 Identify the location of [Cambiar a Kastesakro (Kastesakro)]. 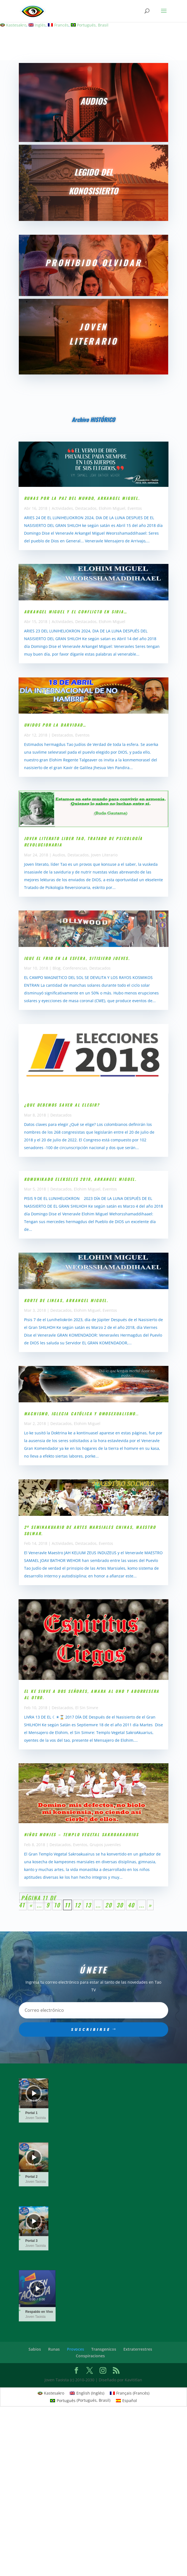
(51, 2393).